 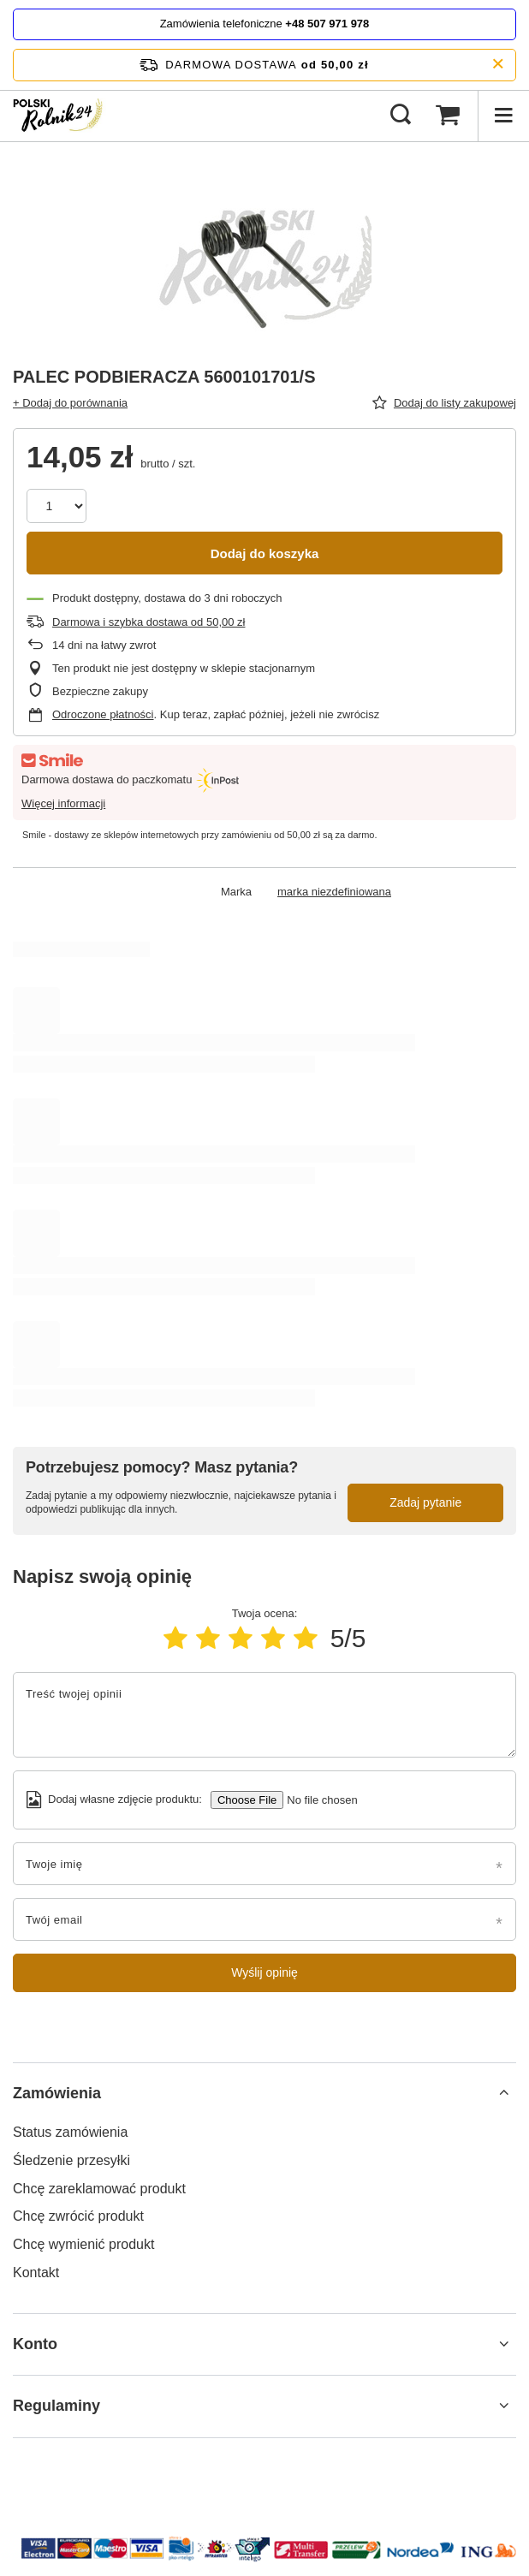 I want to click on Wyślij opinię, so click(x=264, y=1972).